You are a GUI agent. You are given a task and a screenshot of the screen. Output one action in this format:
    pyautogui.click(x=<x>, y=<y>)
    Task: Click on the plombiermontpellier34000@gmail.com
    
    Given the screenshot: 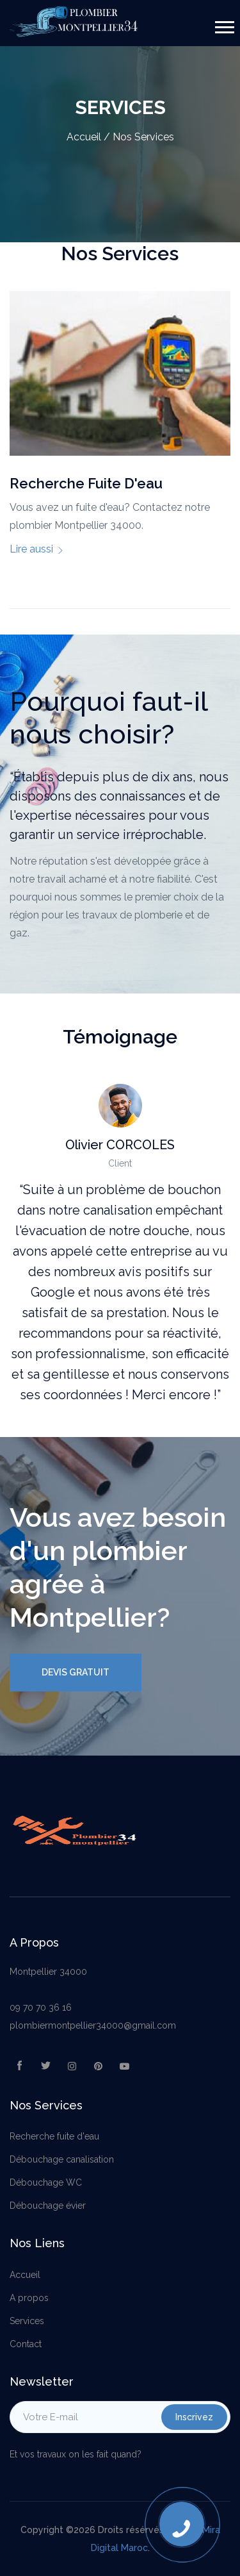 What is the action you would take?
    pyautogui.click(x=93, y=2025)
    